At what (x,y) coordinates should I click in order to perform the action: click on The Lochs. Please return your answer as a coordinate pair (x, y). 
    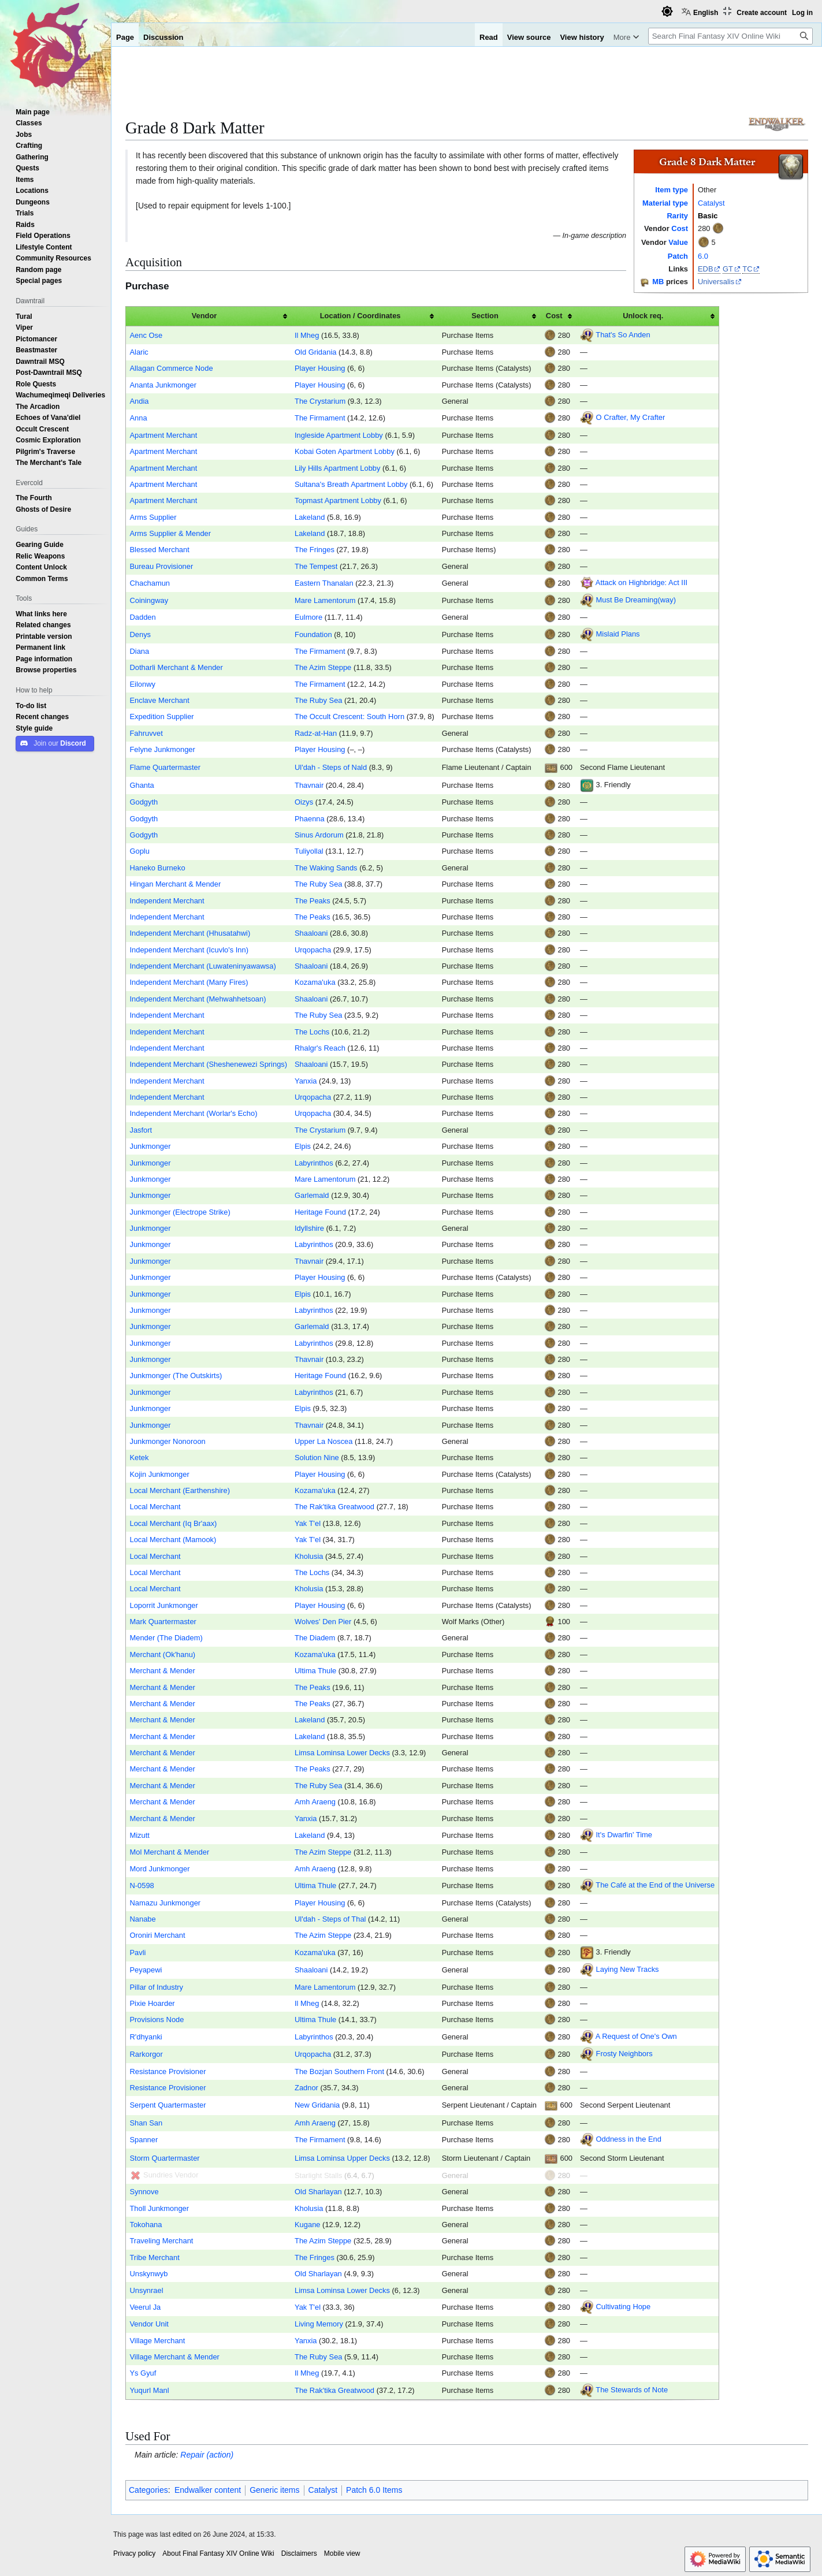
    Looking at the image, I should click on (312, 1032).